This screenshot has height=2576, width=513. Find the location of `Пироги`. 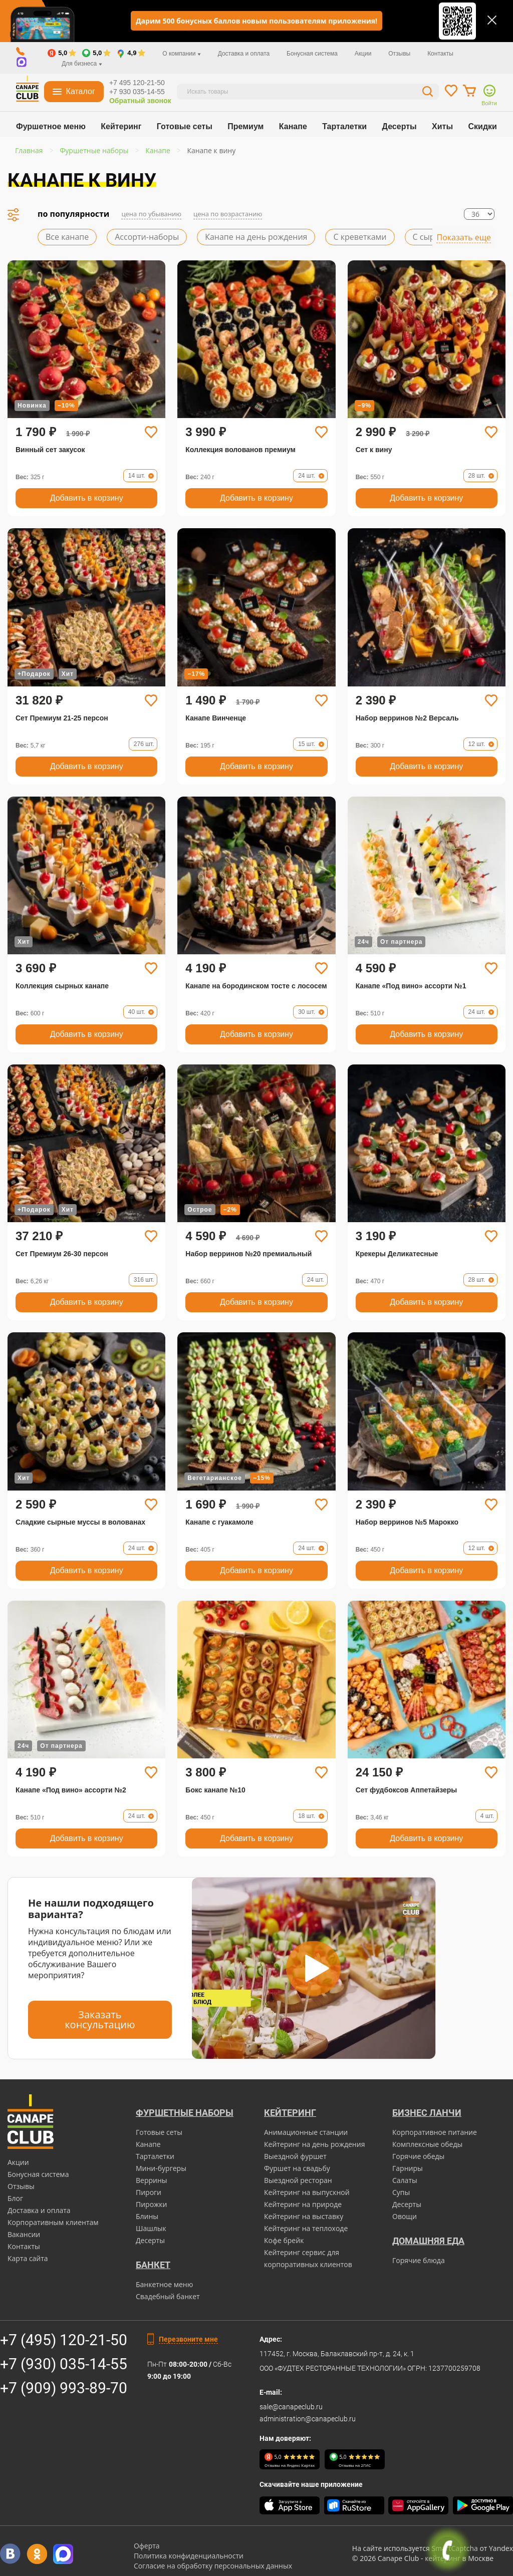

Пироги is located at coordinates (148, 2192).